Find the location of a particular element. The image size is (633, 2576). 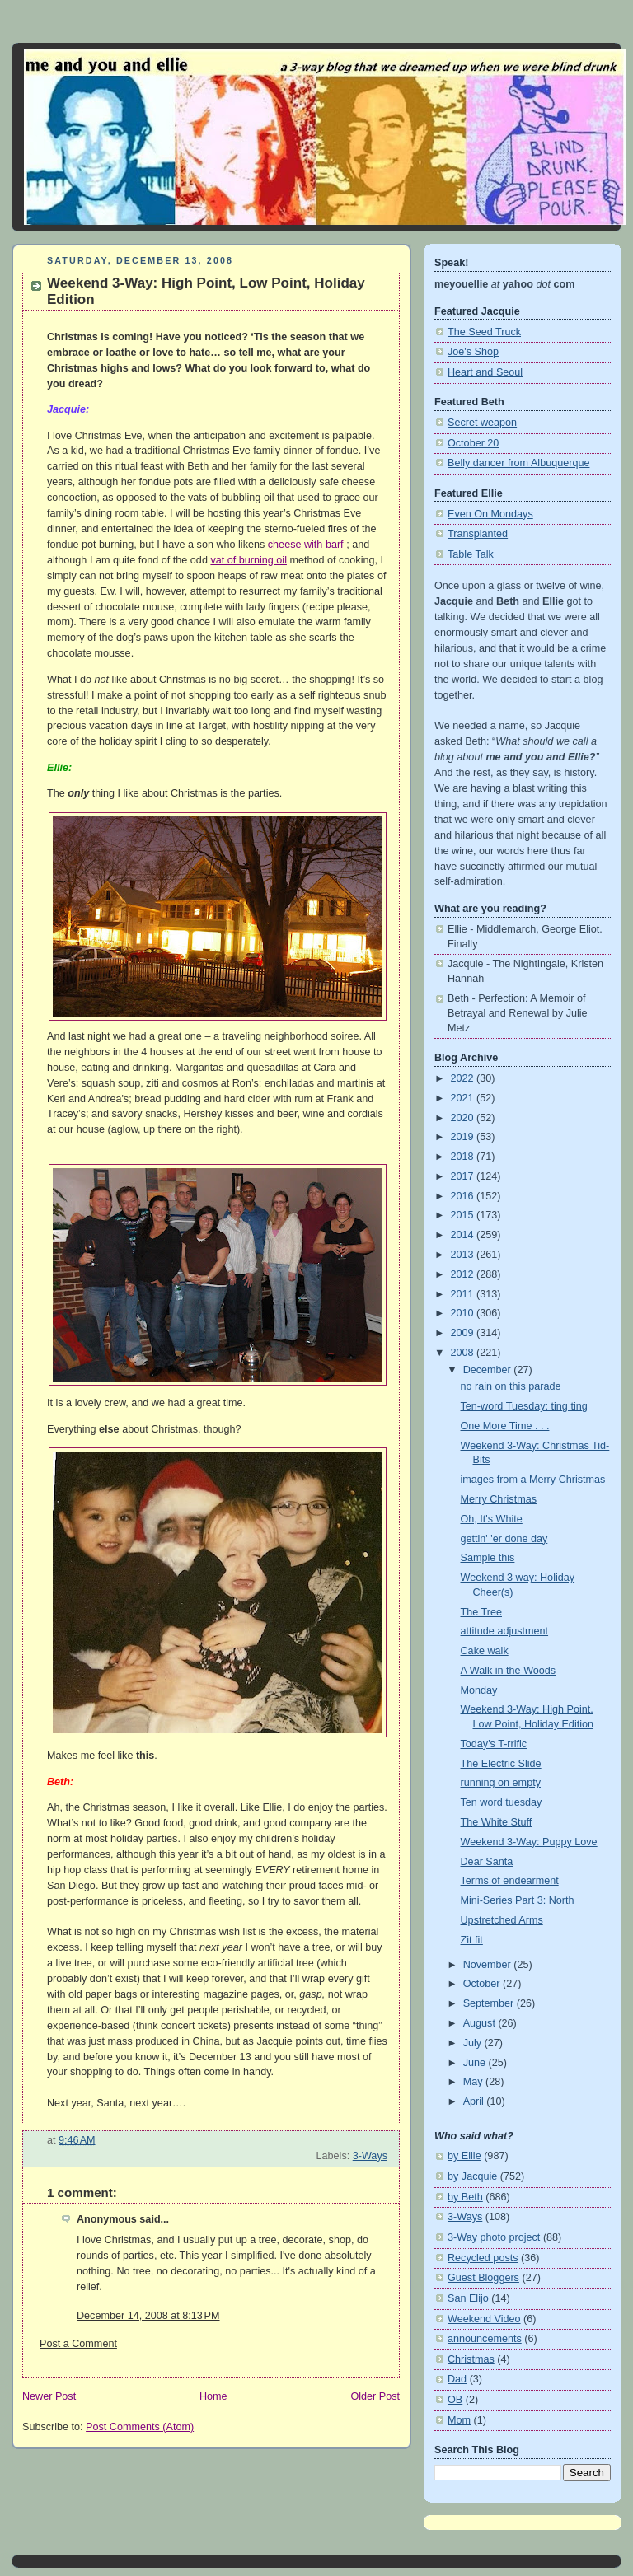

by Beth is located at coordinates (465, 2197).